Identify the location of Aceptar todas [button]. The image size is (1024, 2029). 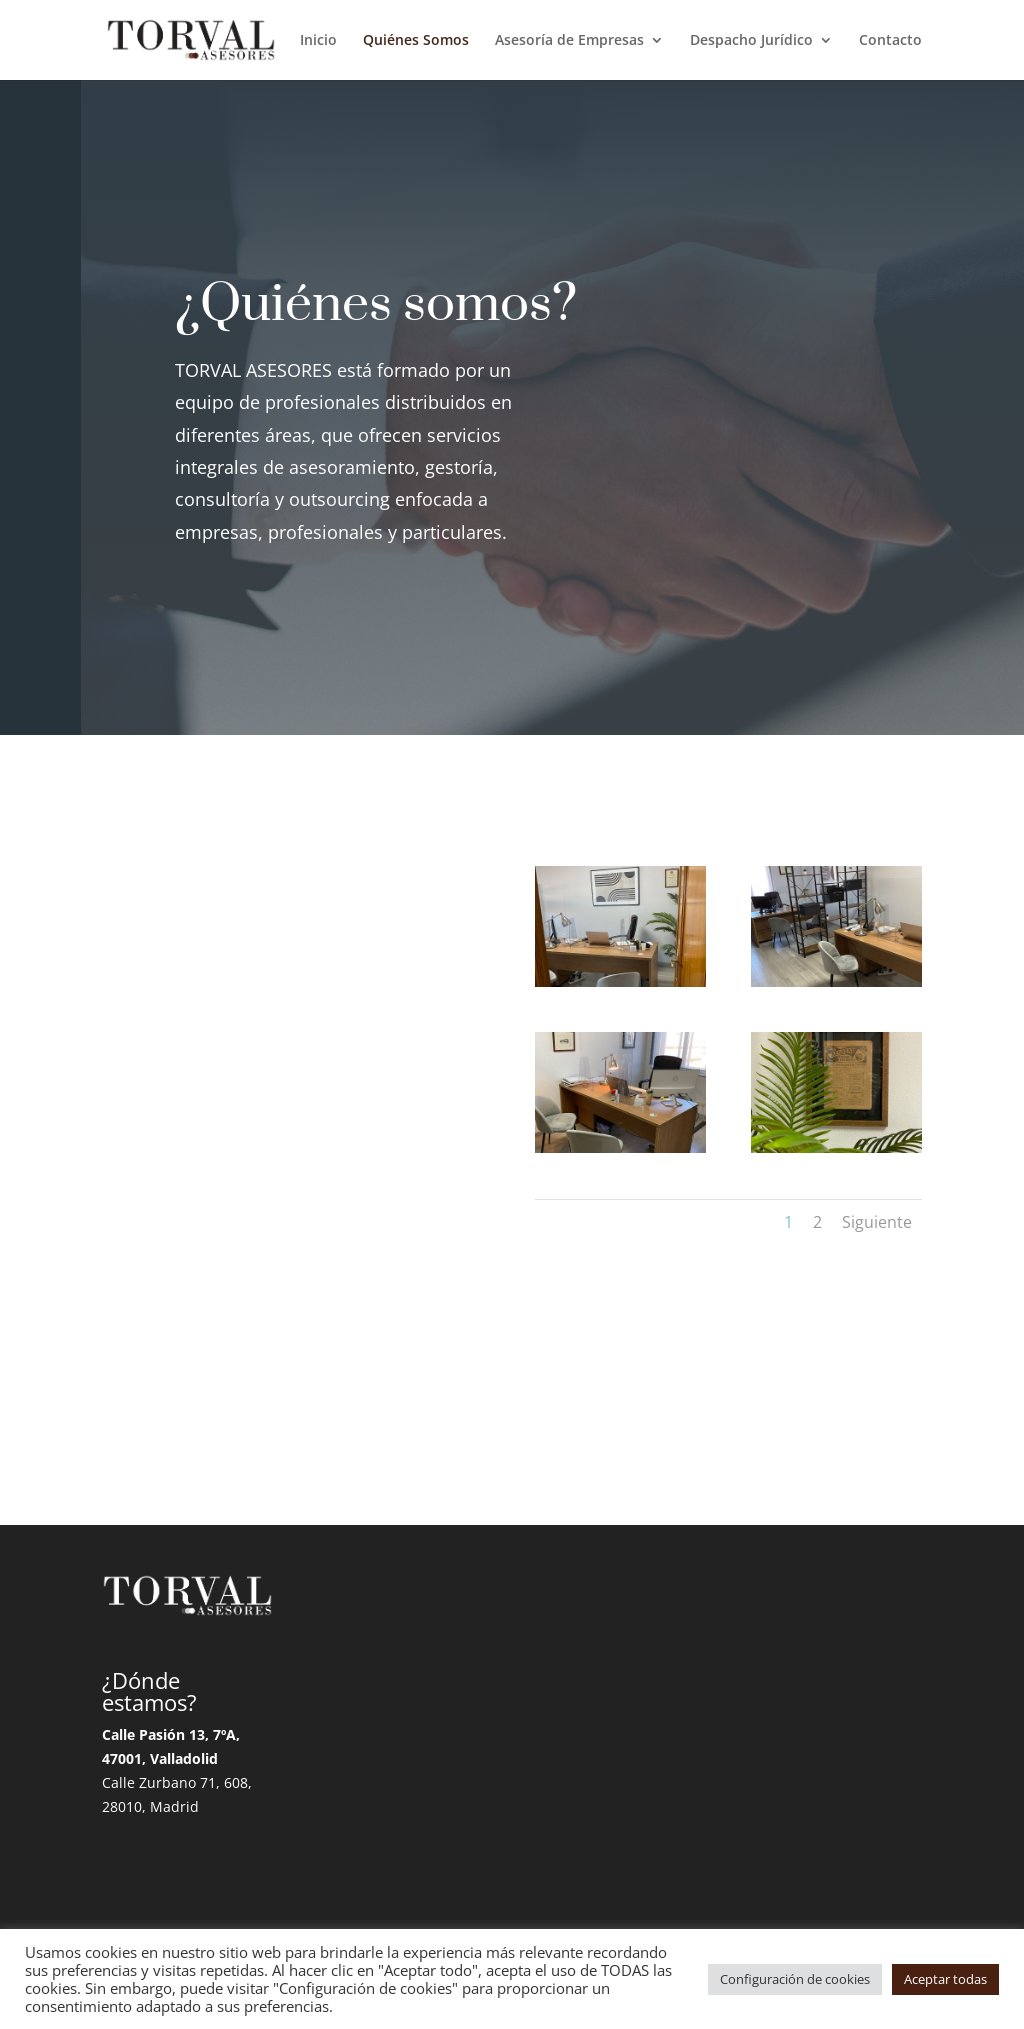
(945, 1979).